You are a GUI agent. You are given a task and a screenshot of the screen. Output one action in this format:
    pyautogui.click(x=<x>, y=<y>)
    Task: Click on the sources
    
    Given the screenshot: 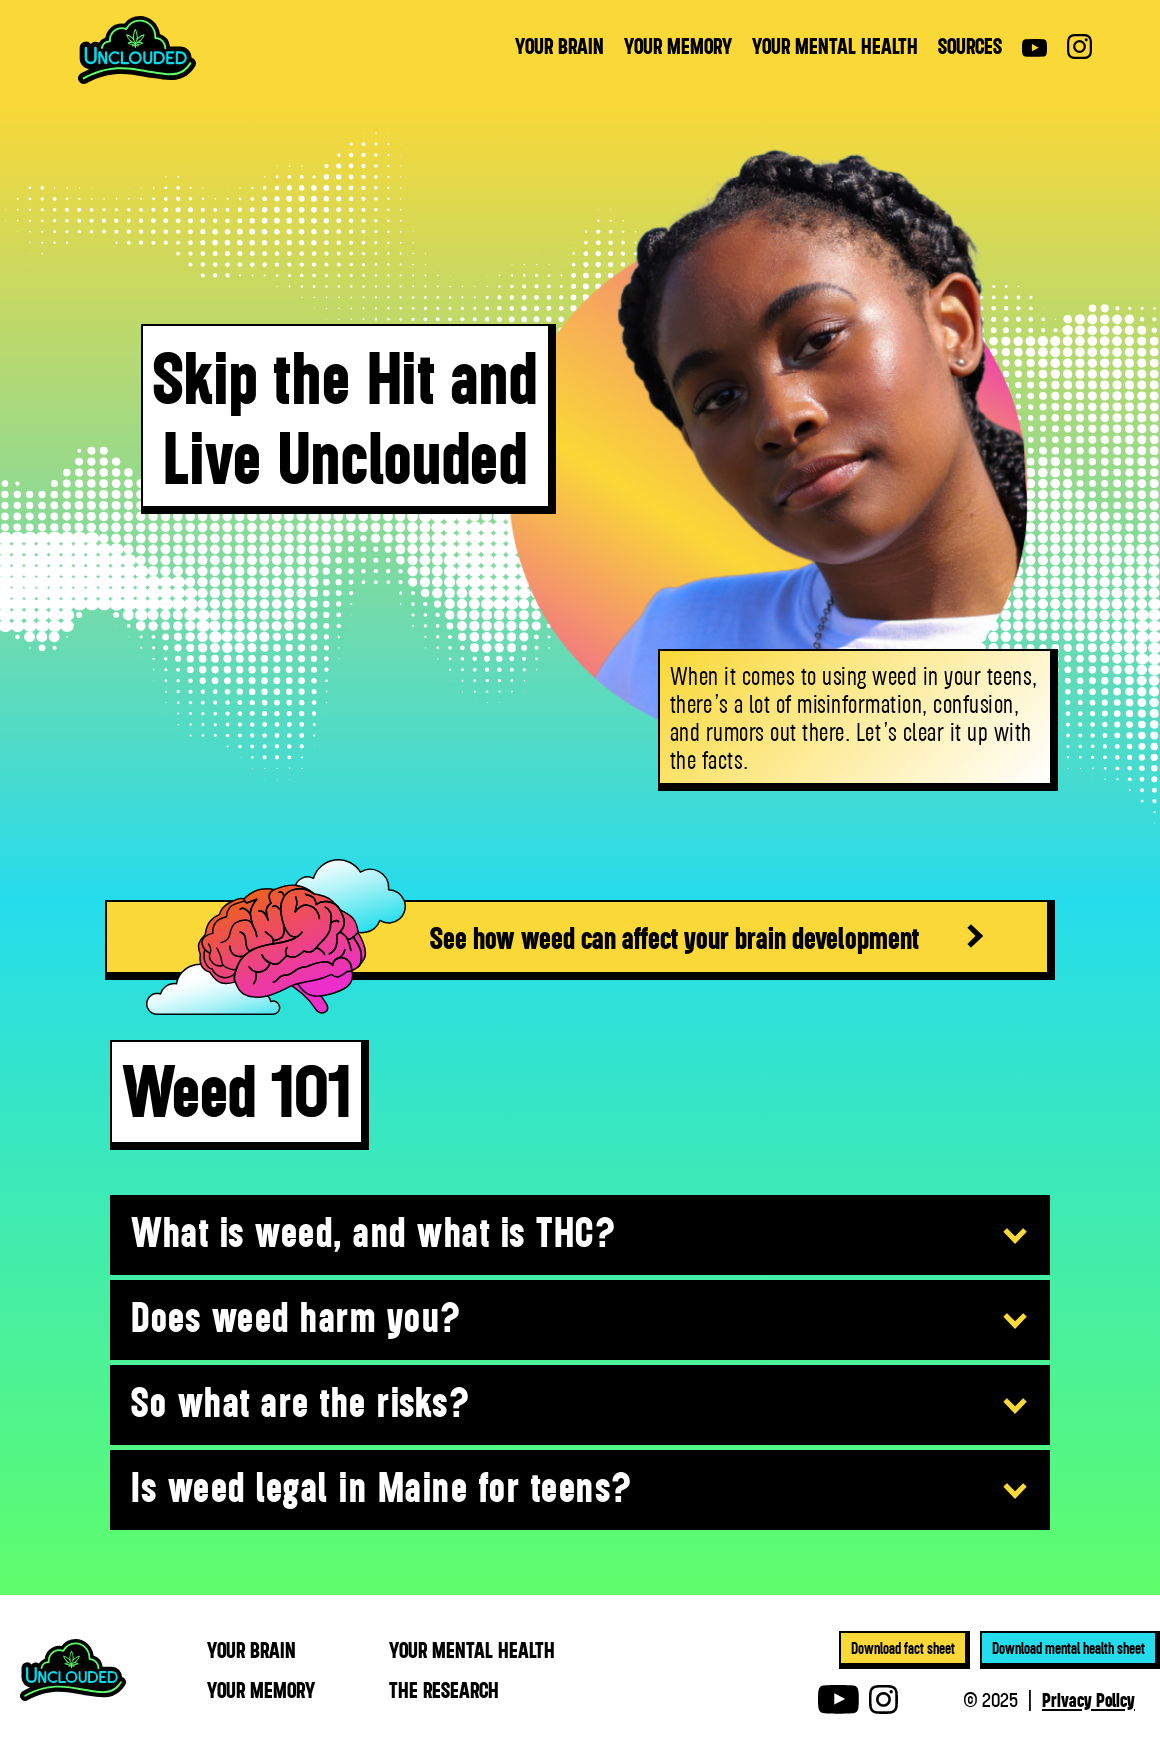 What is the action you would take?
    pyautogui.click(x=970, y=46)
    